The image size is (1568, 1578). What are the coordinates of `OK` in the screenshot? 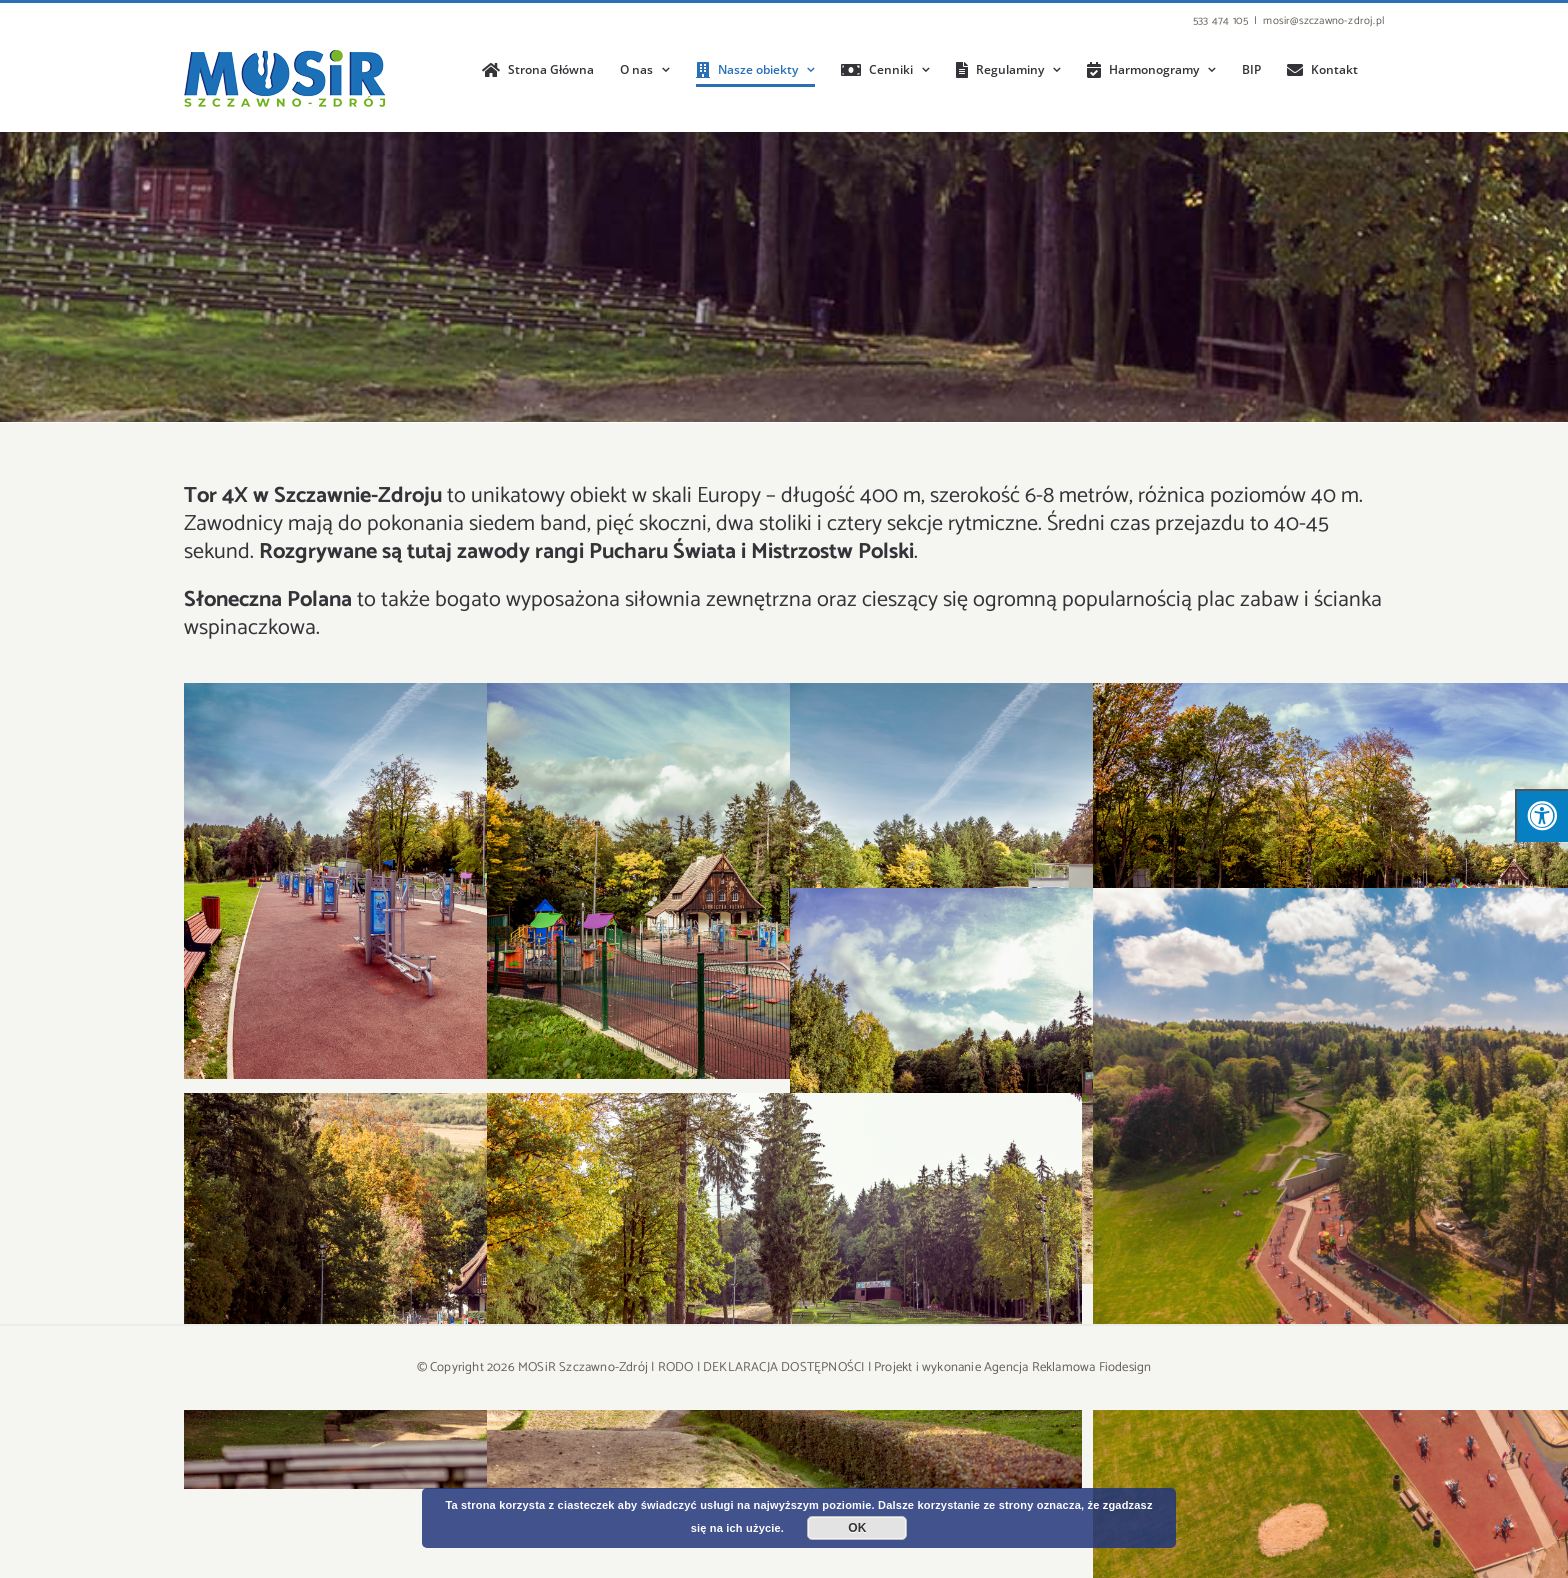 It's located at (857, 1528).